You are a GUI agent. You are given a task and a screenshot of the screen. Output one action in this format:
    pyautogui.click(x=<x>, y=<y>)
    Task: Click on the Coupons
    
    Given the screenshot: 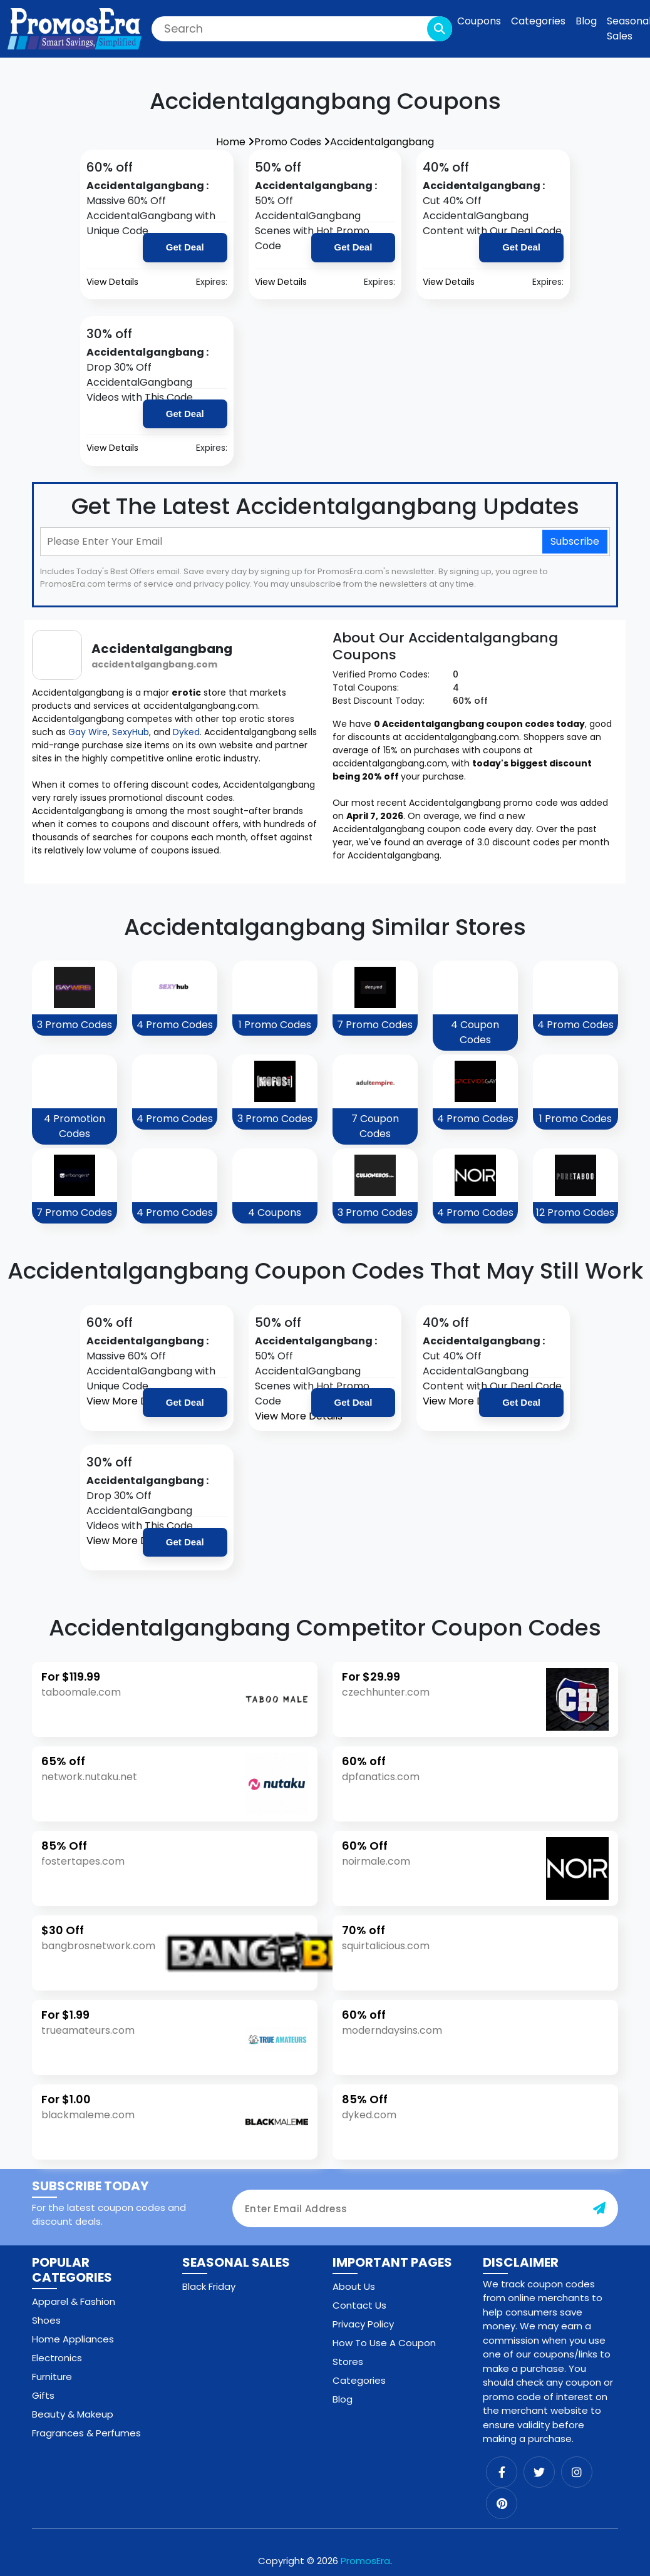 What is the action you would take?
    pyautogui.click(x=479, y=21)
    